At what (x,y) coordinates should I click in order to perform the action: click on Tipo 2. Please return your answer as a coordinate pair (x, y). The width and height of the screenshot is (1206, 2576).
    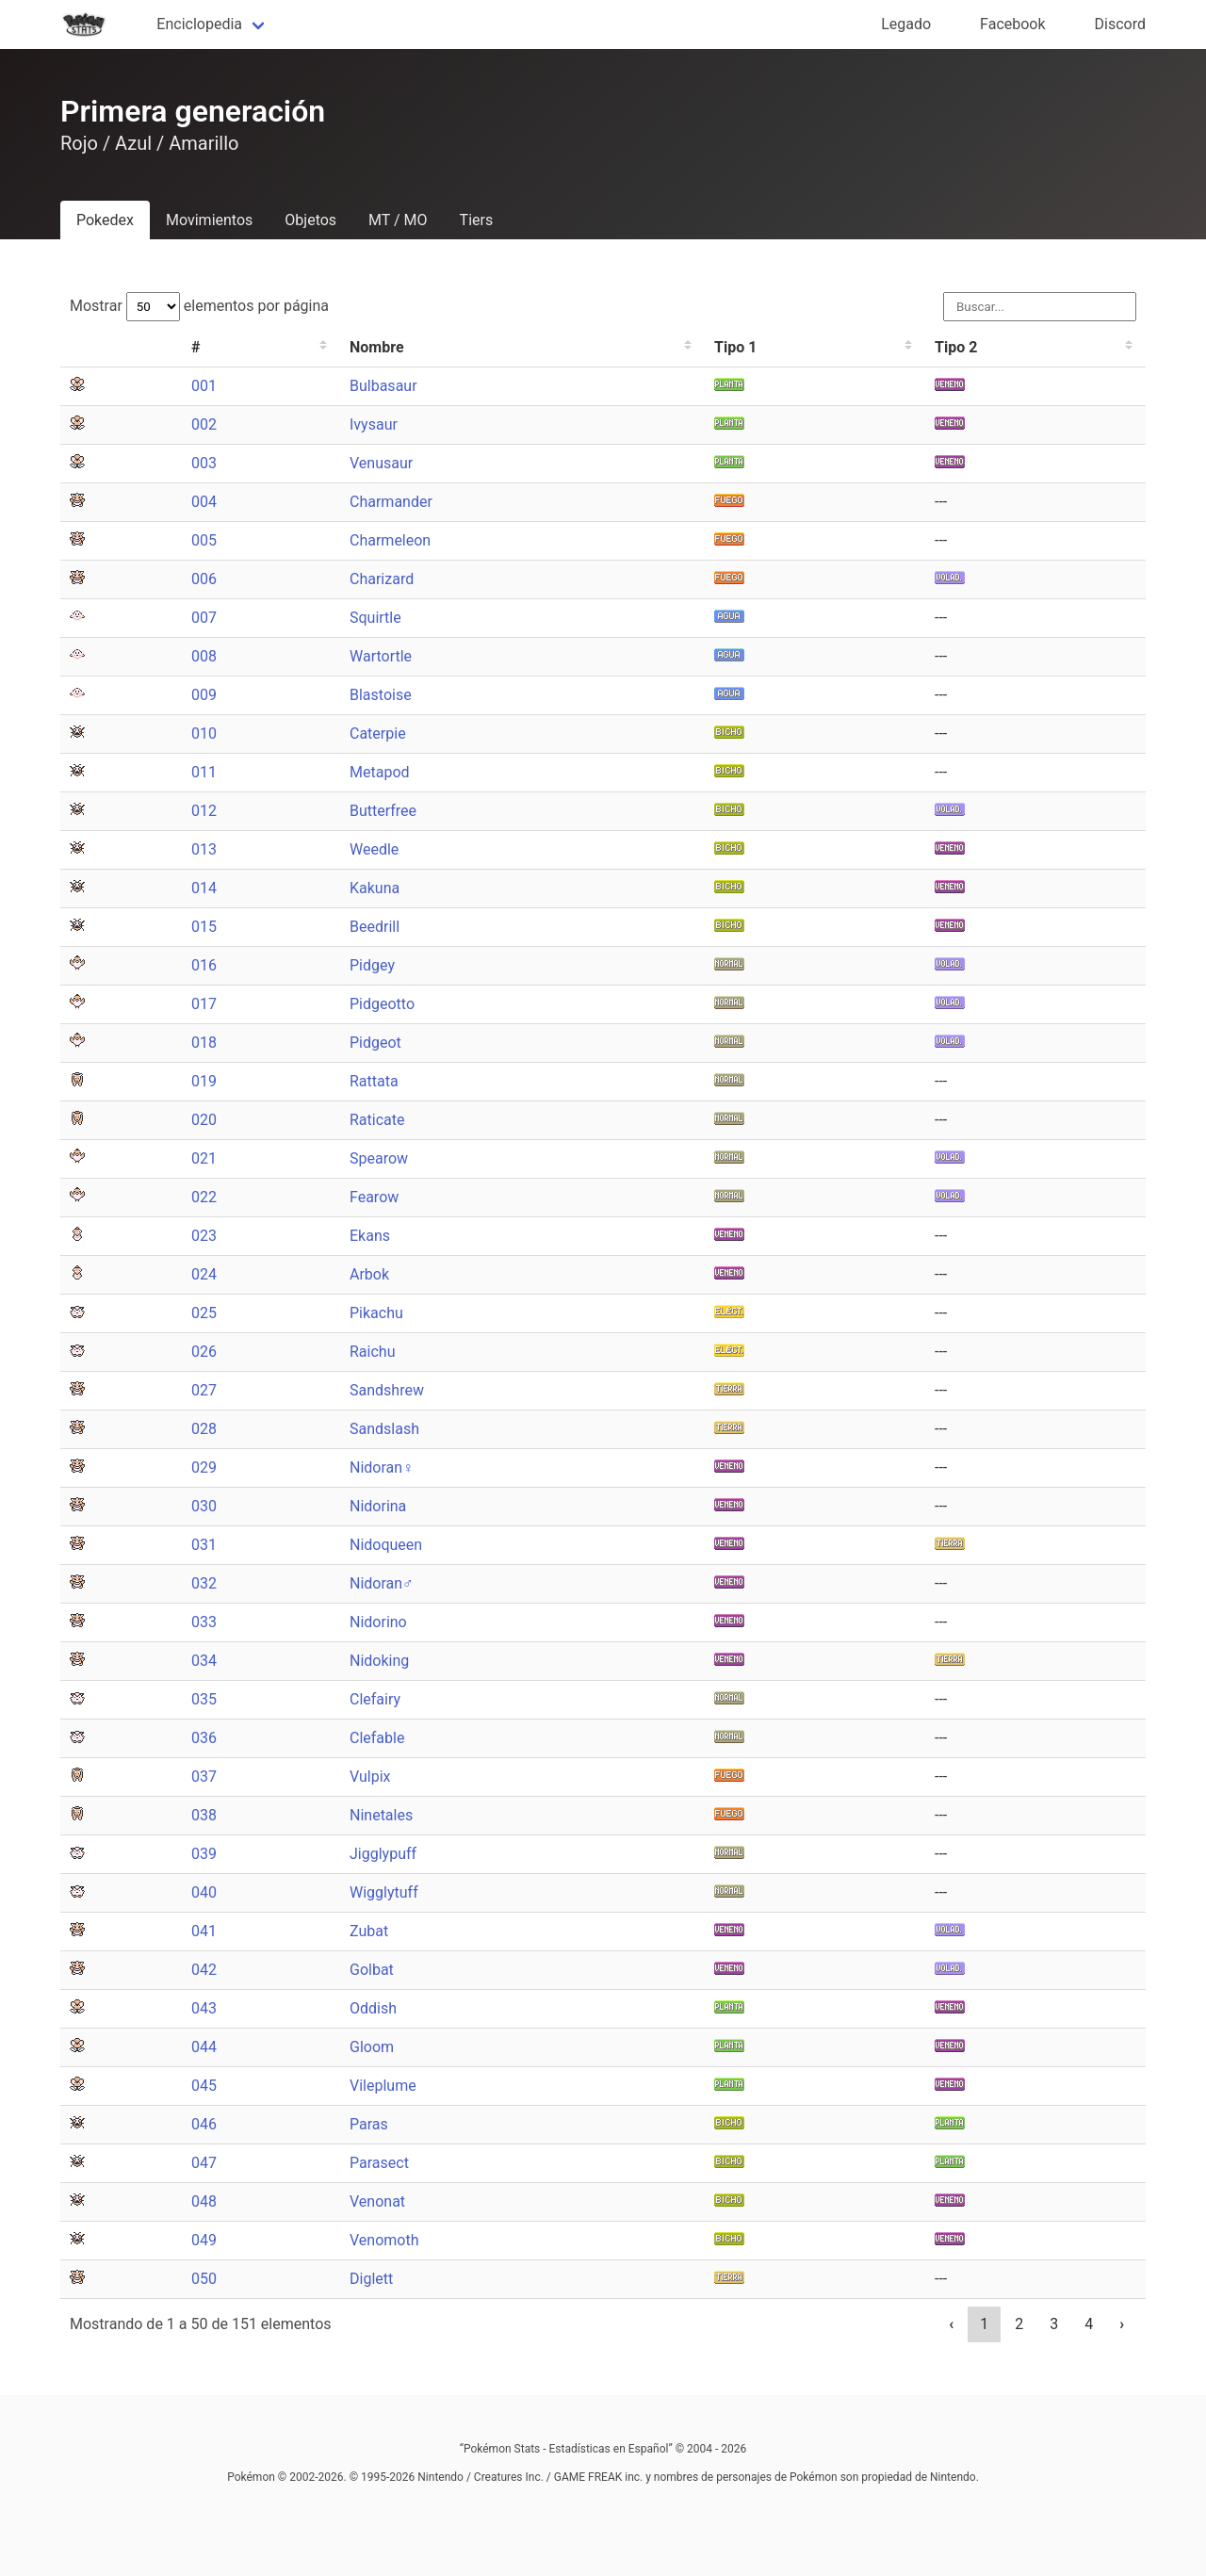
    Looking at the image, I should click on (956, 347).